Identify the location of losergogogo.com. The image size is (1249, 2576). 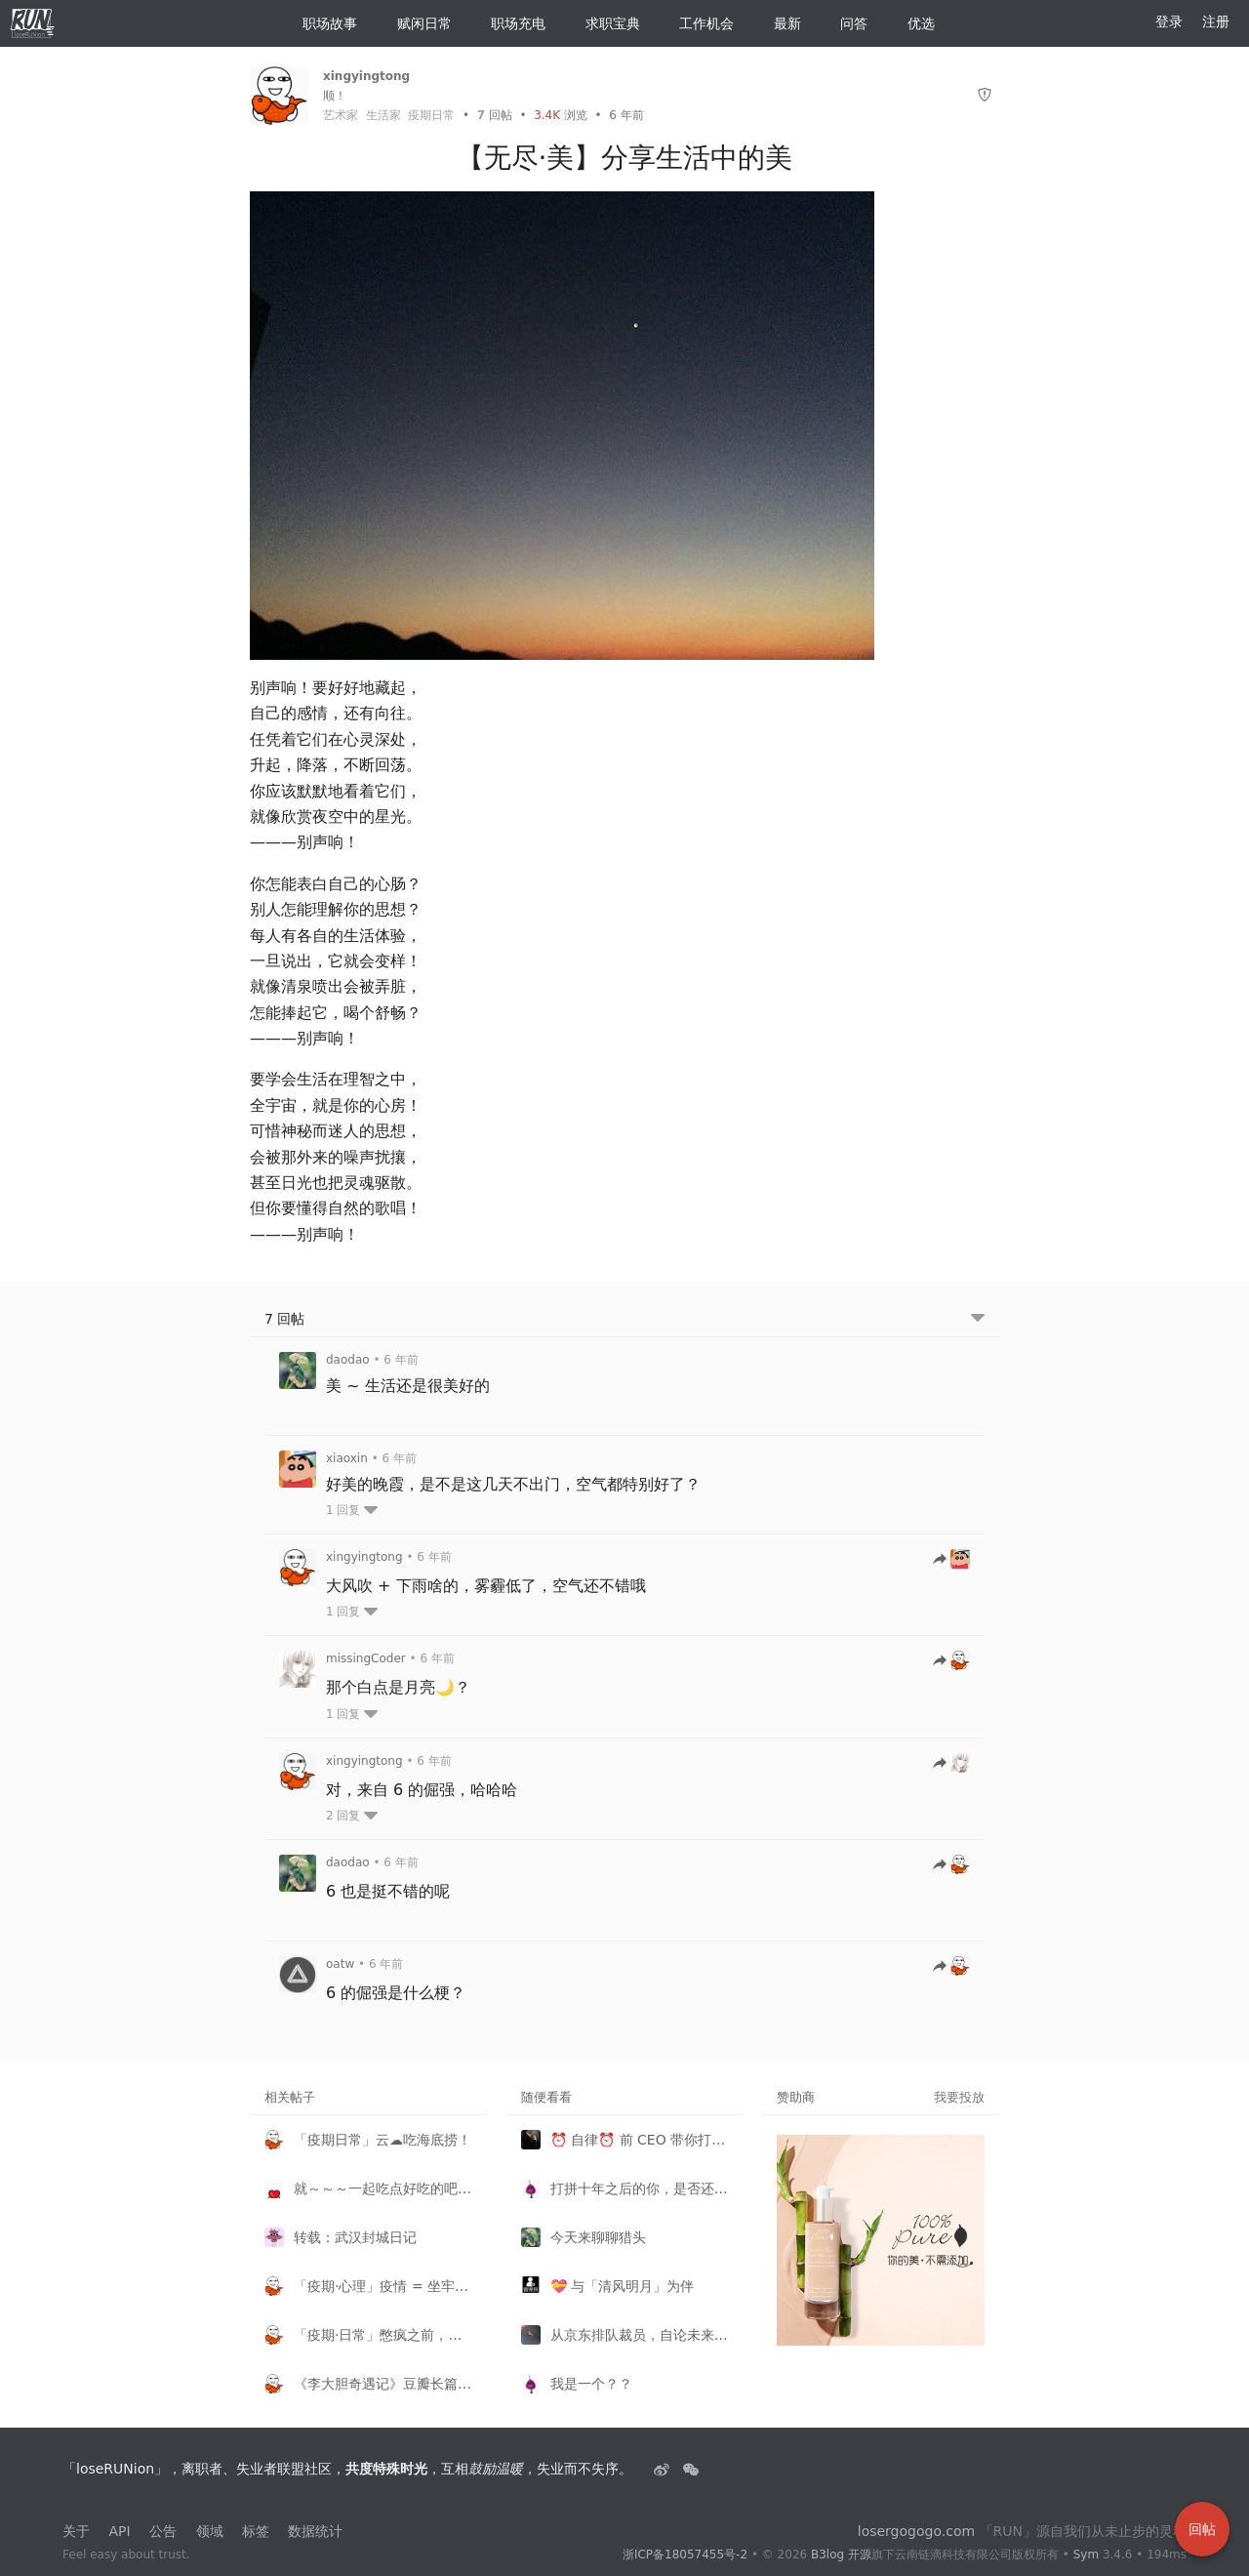
(916, 2531).